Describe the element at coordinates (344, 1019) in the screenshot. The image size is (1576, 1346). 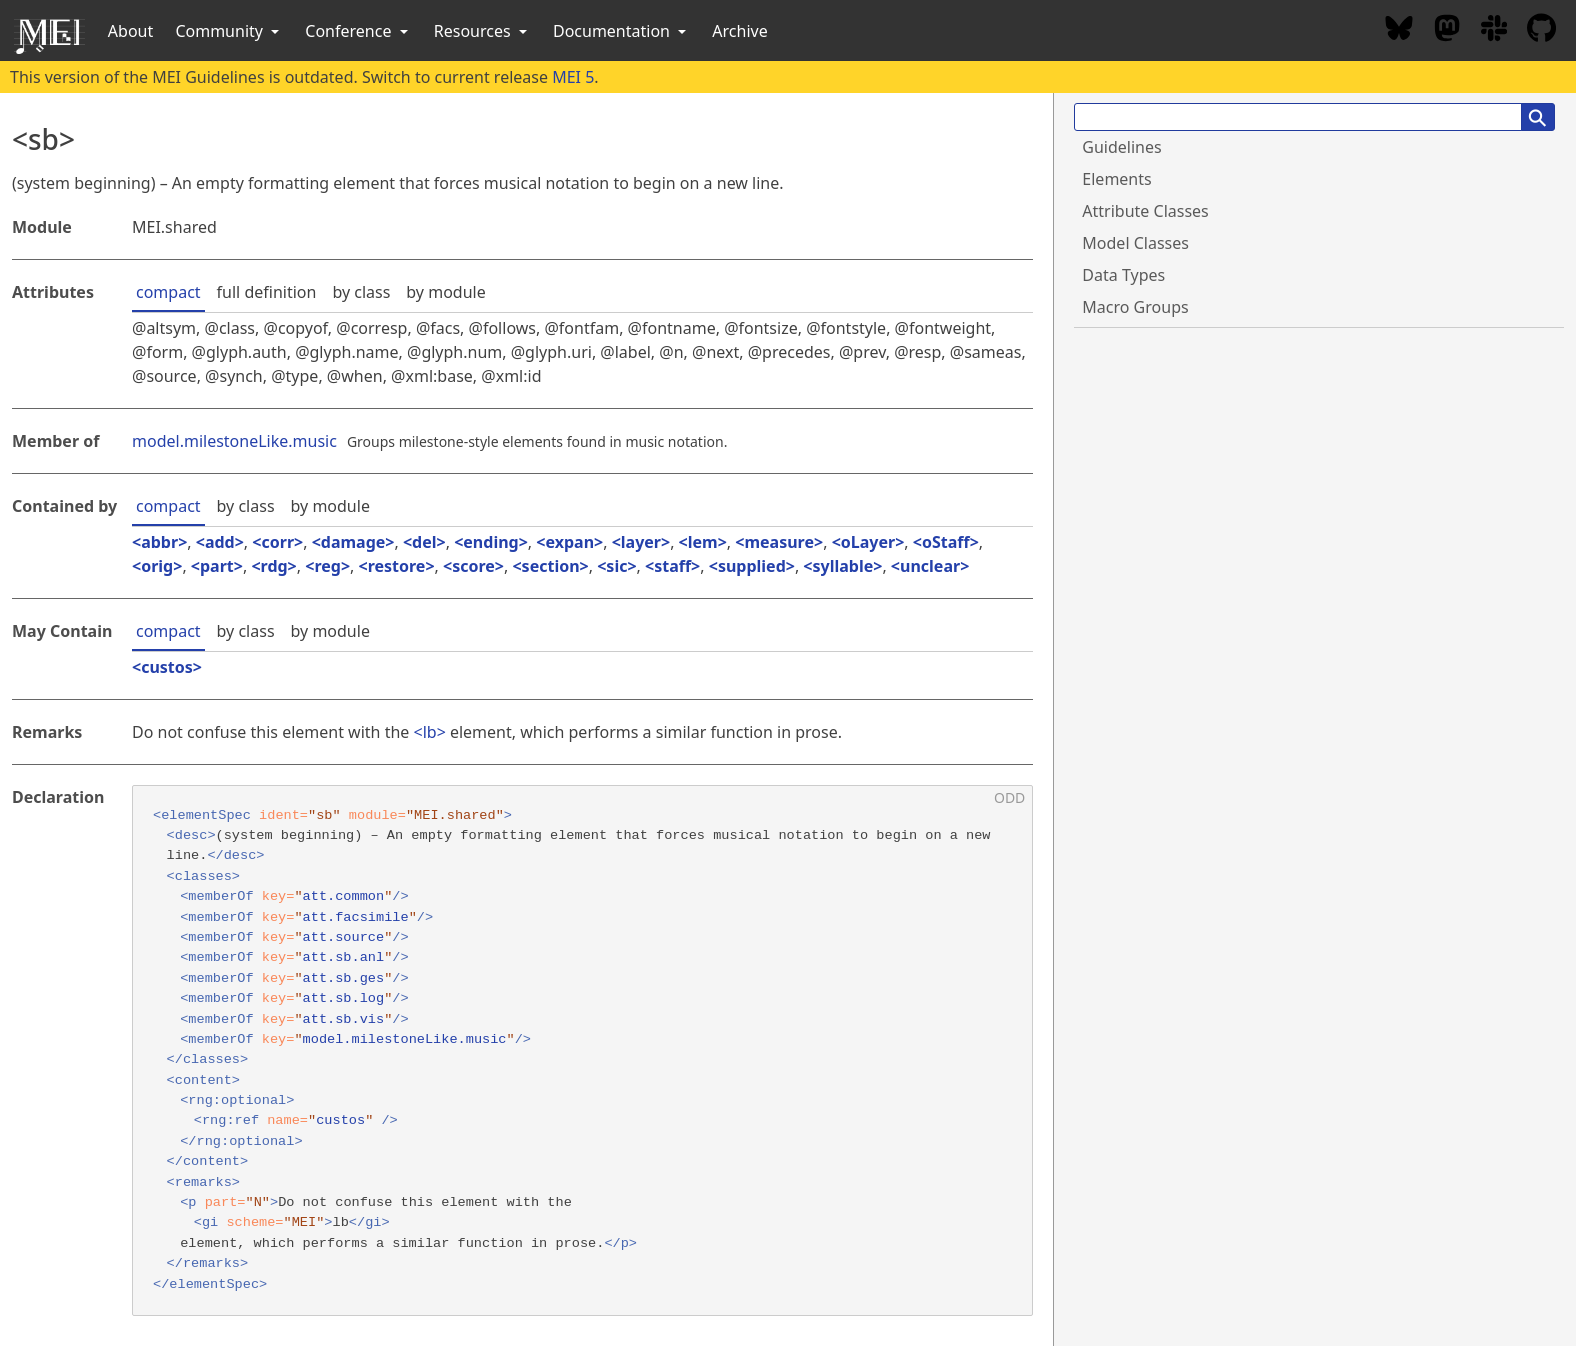
I see `att.sb.vis` at that location.